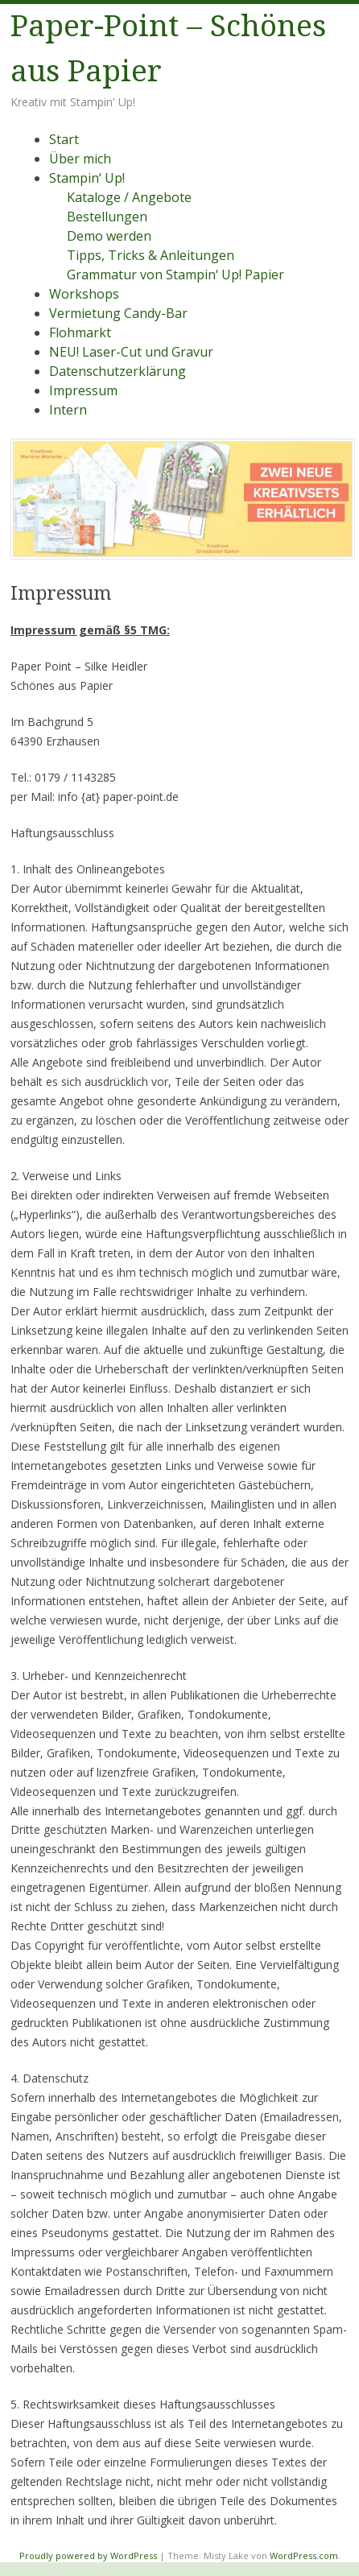 The image size is (359, 2576). I want to click on WordPress.com, so click(304, 2555).